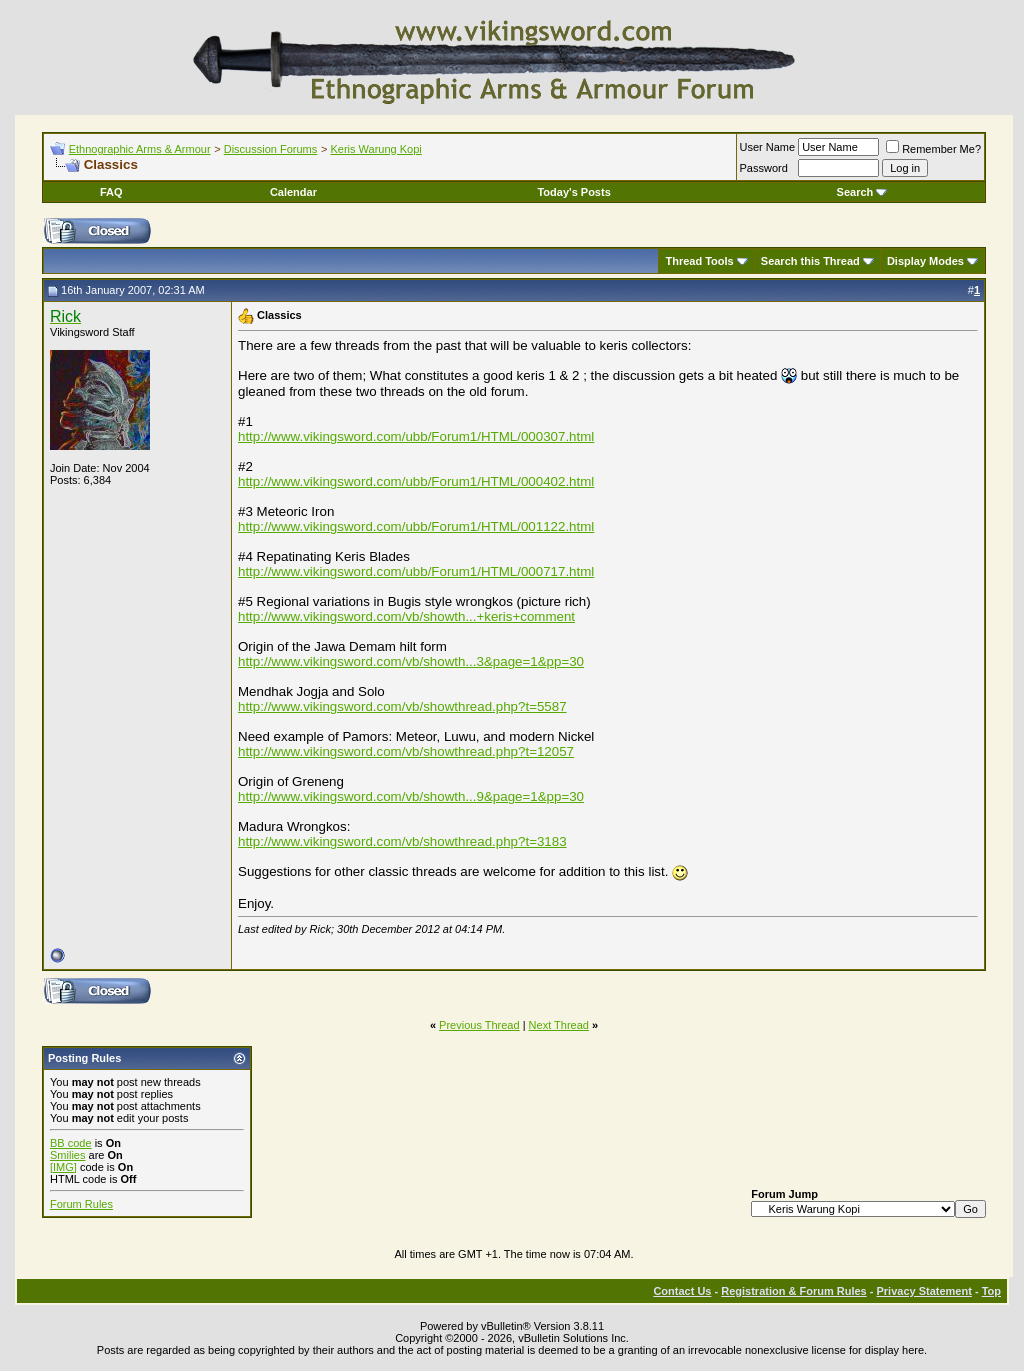 The image size is (1024, 1371). What do you see at coordinates (416, 481) in the screenshot?
I see `http://www.vikingsword.com/ubb/Forum1/HTML/000402.html` at bounding box center [416, 481].